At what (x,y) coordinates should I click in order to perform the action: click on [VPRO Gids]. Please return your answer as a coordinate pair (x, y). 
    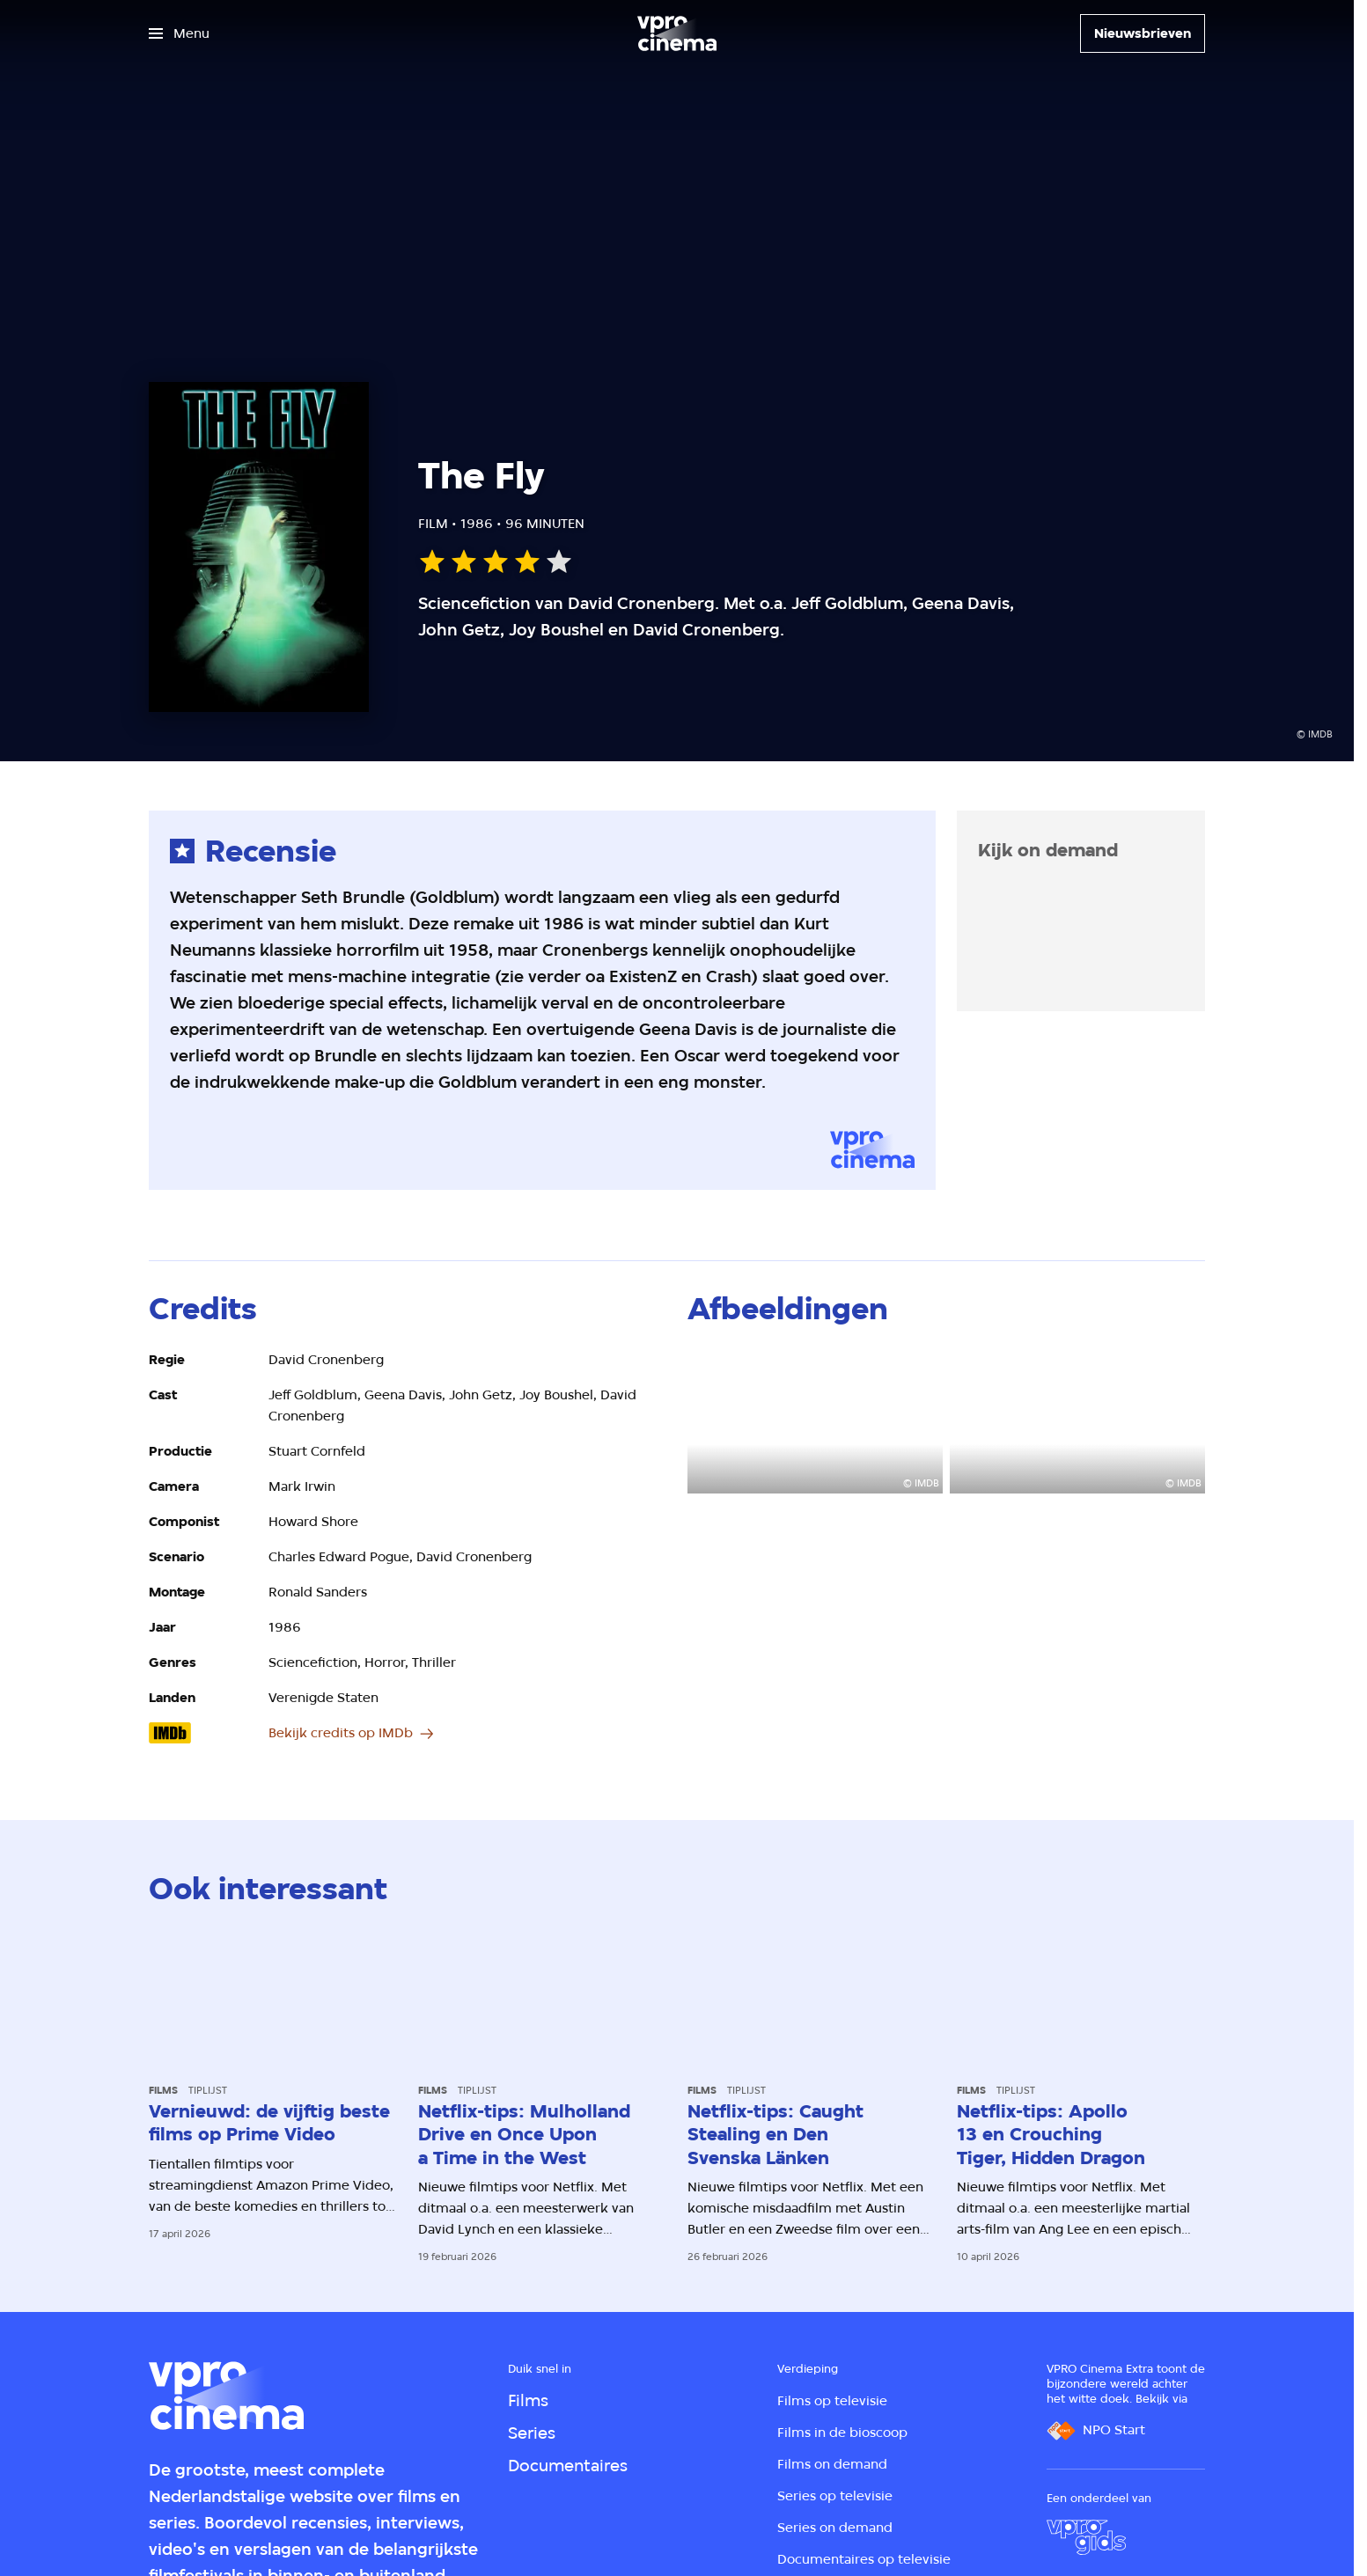
    Looking at the image, I should click on (1086, 2537).